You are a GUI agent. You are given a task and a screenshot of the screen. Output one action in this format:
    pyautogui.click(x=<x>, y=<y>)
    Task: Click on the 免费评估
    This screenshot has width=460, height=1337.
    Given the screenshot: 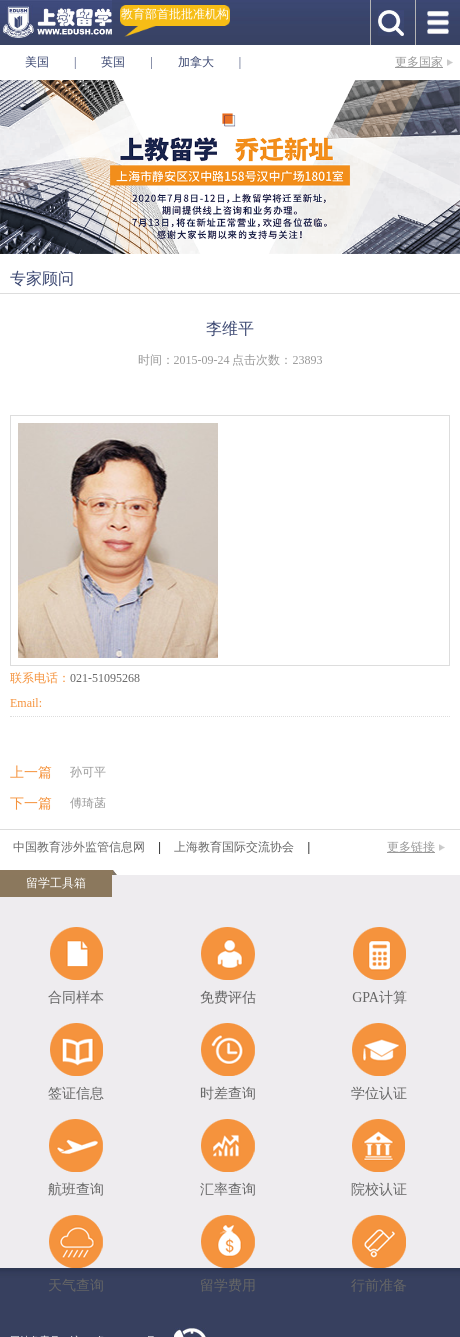 What is the action you would take?
    pyautogui.click(x=228, y=997)
    